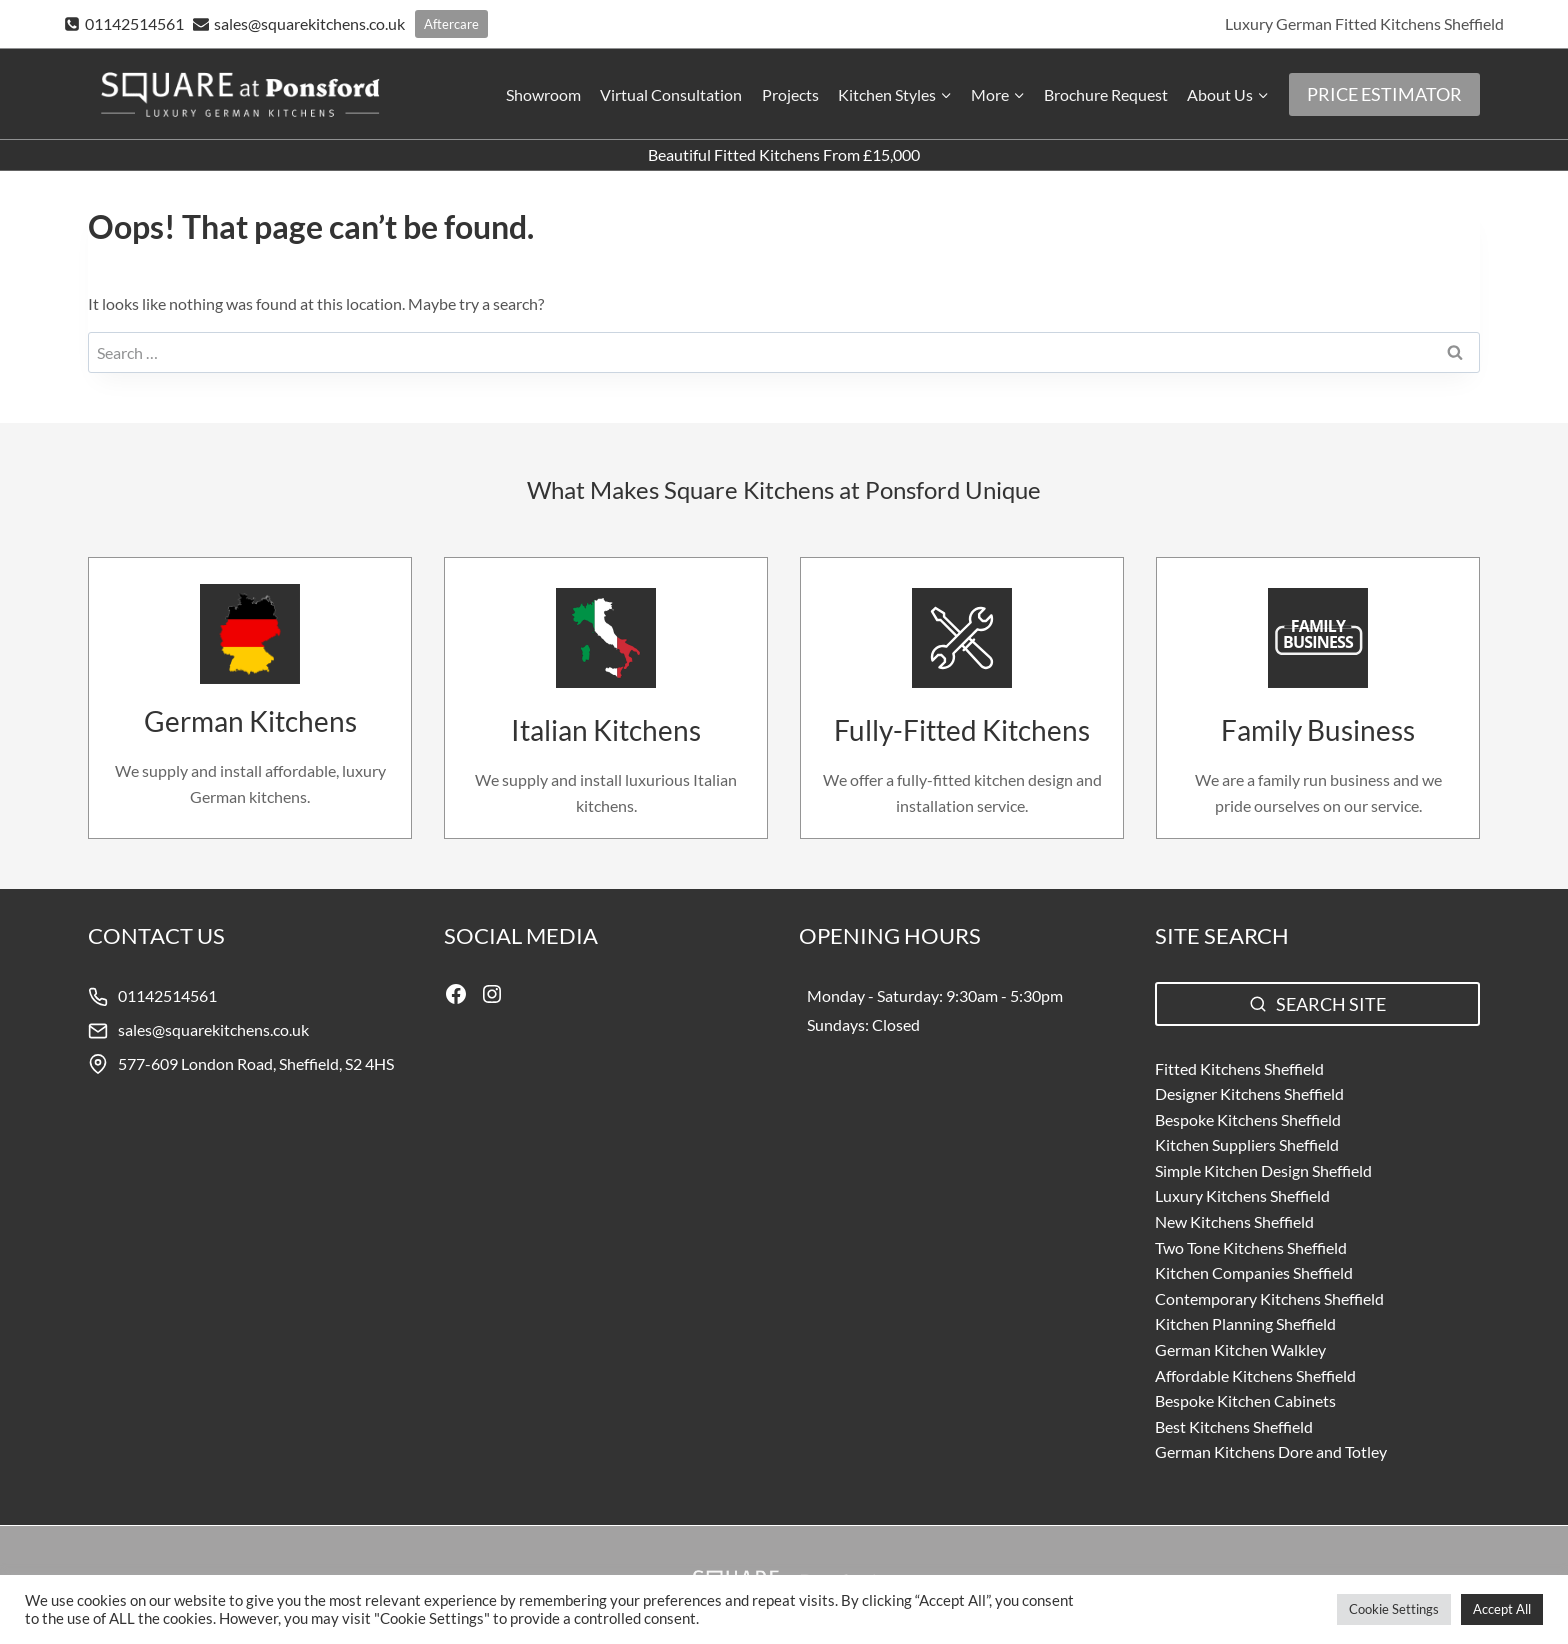 The height and width of the screenshot is (1644, 1568). Describe the element at coordinates (671, 94) in the screenshot. I see `Virtual Consultation` at that location.